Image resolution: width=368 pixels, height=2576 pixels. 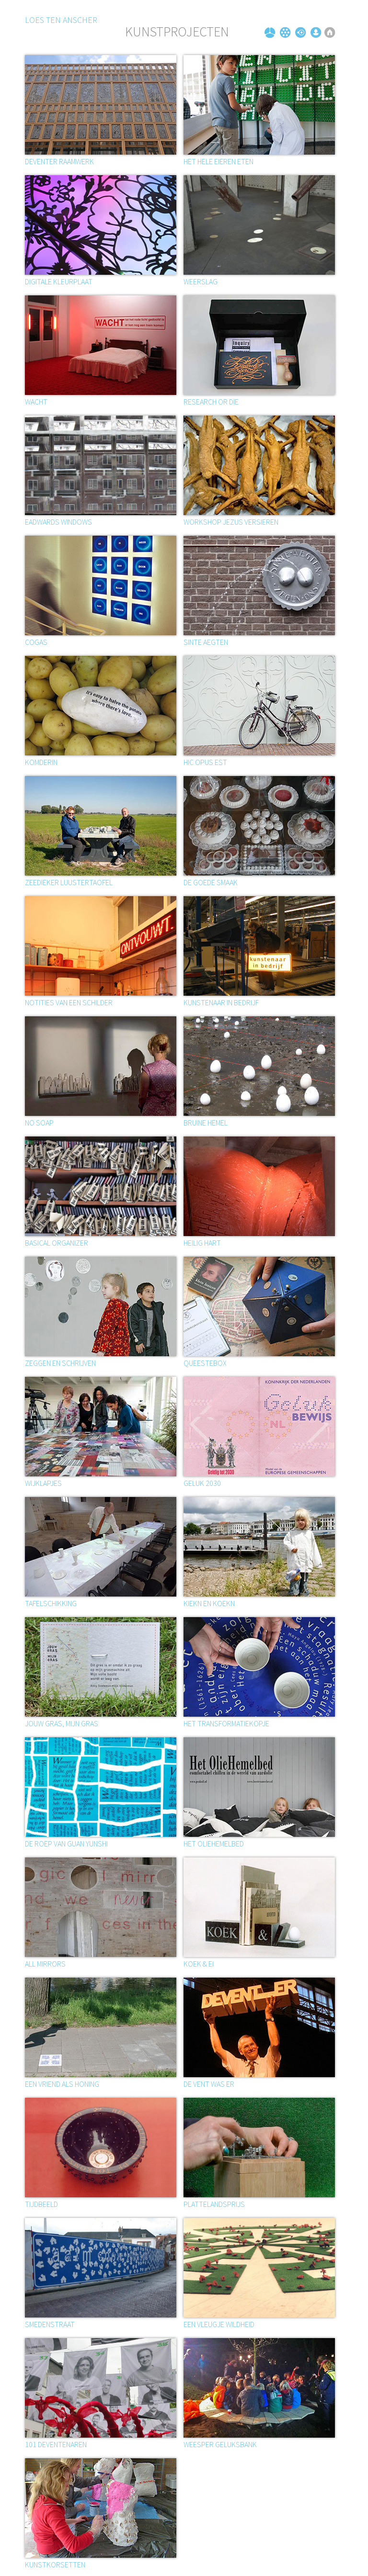 What do you see at coordinates (211, 401) in the screenshot?
I see `Research or die` at bounding box center [211, 401].